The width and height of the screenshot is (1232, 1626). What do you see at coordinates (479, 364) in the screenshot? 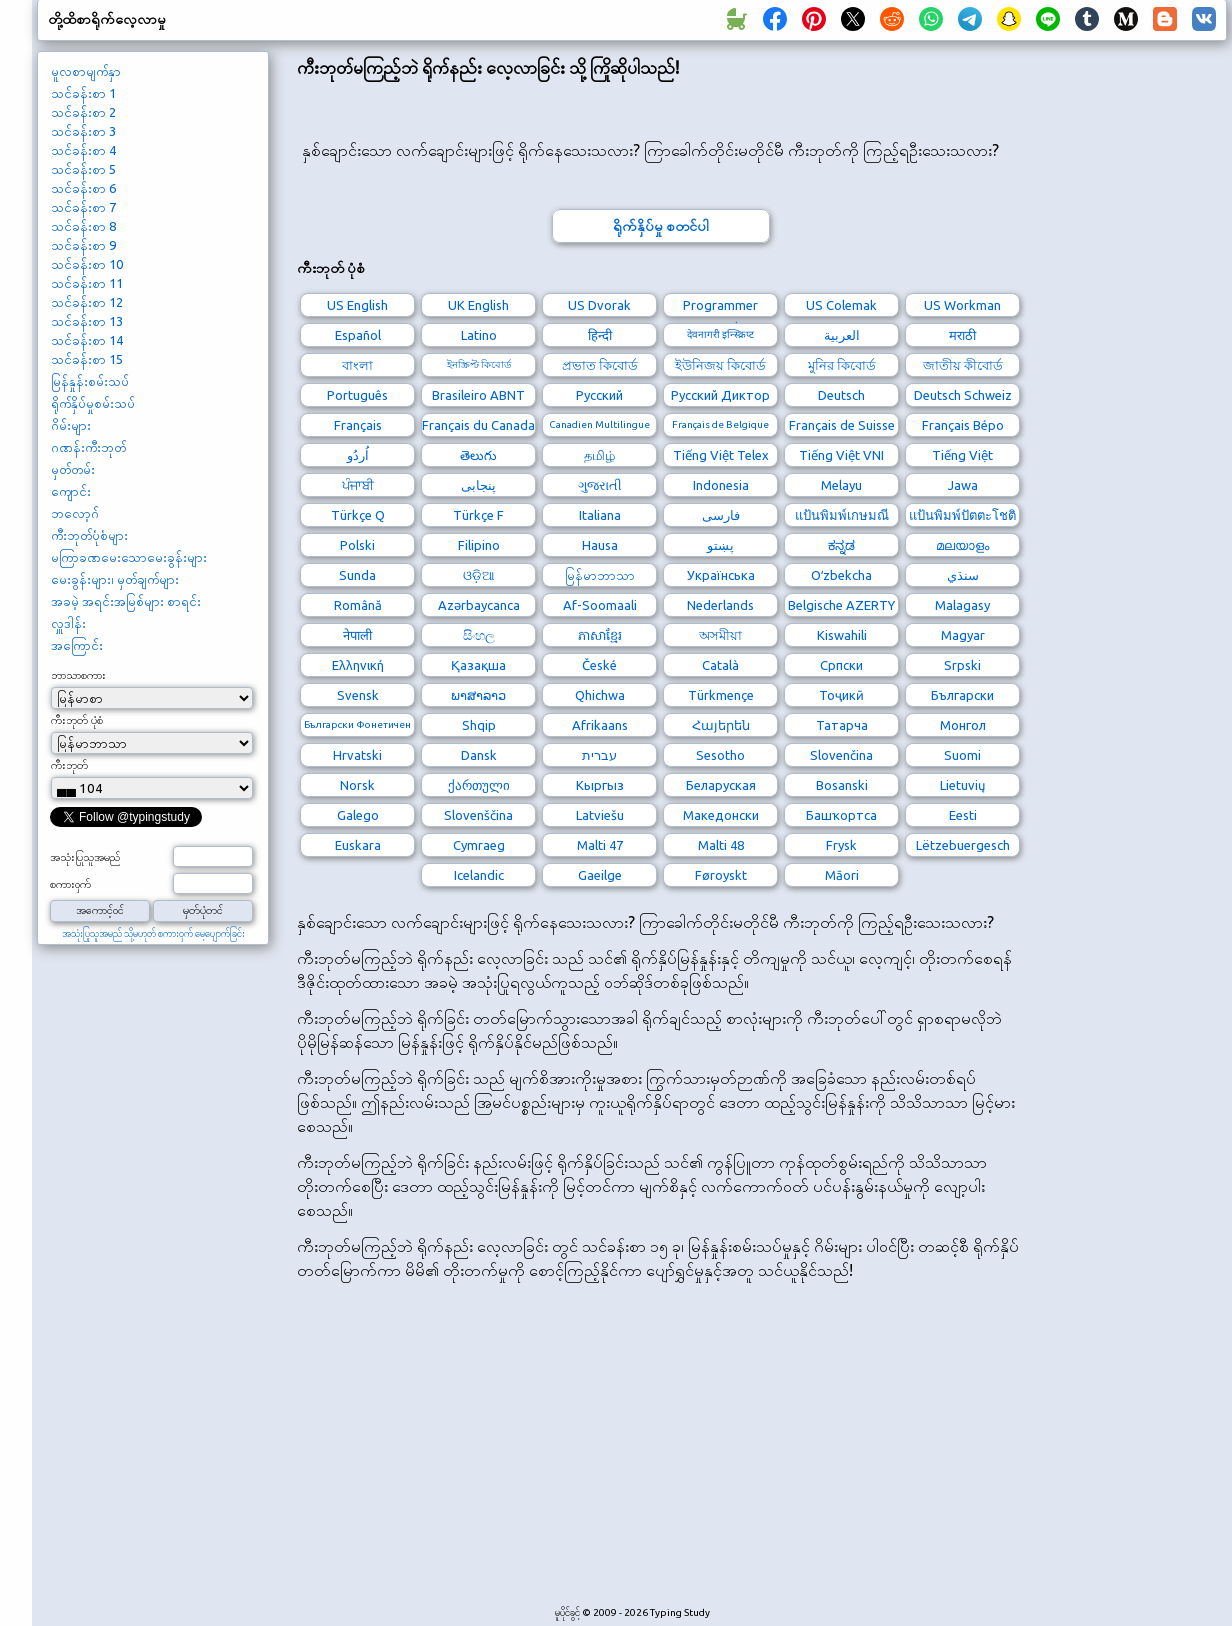
I see `ইনস্ক্রিপ্ট কিবোর্ড` at bounding box center [479, 364].